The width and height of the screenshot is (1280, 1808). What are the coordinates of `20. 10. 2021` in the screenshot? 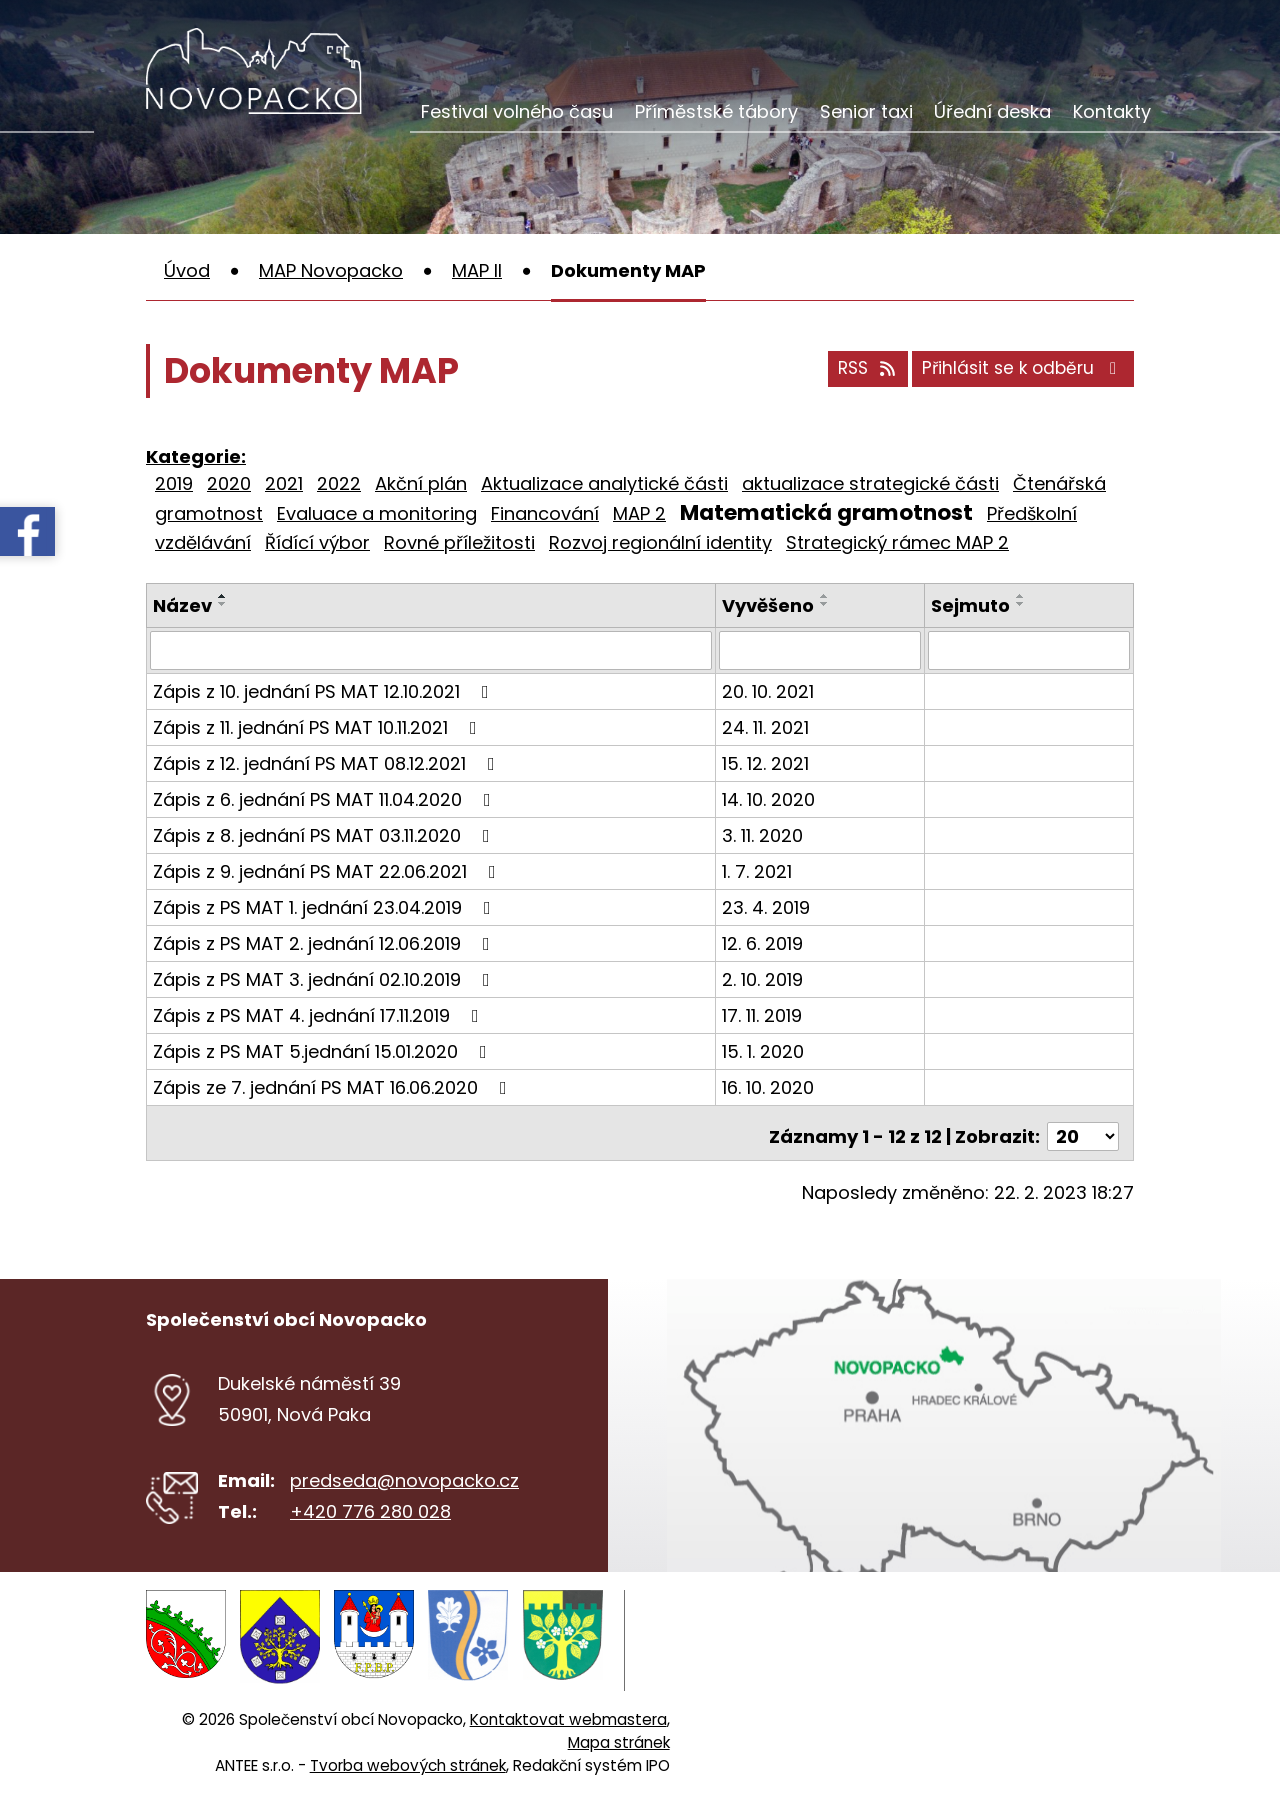 It's located at (771, 690).